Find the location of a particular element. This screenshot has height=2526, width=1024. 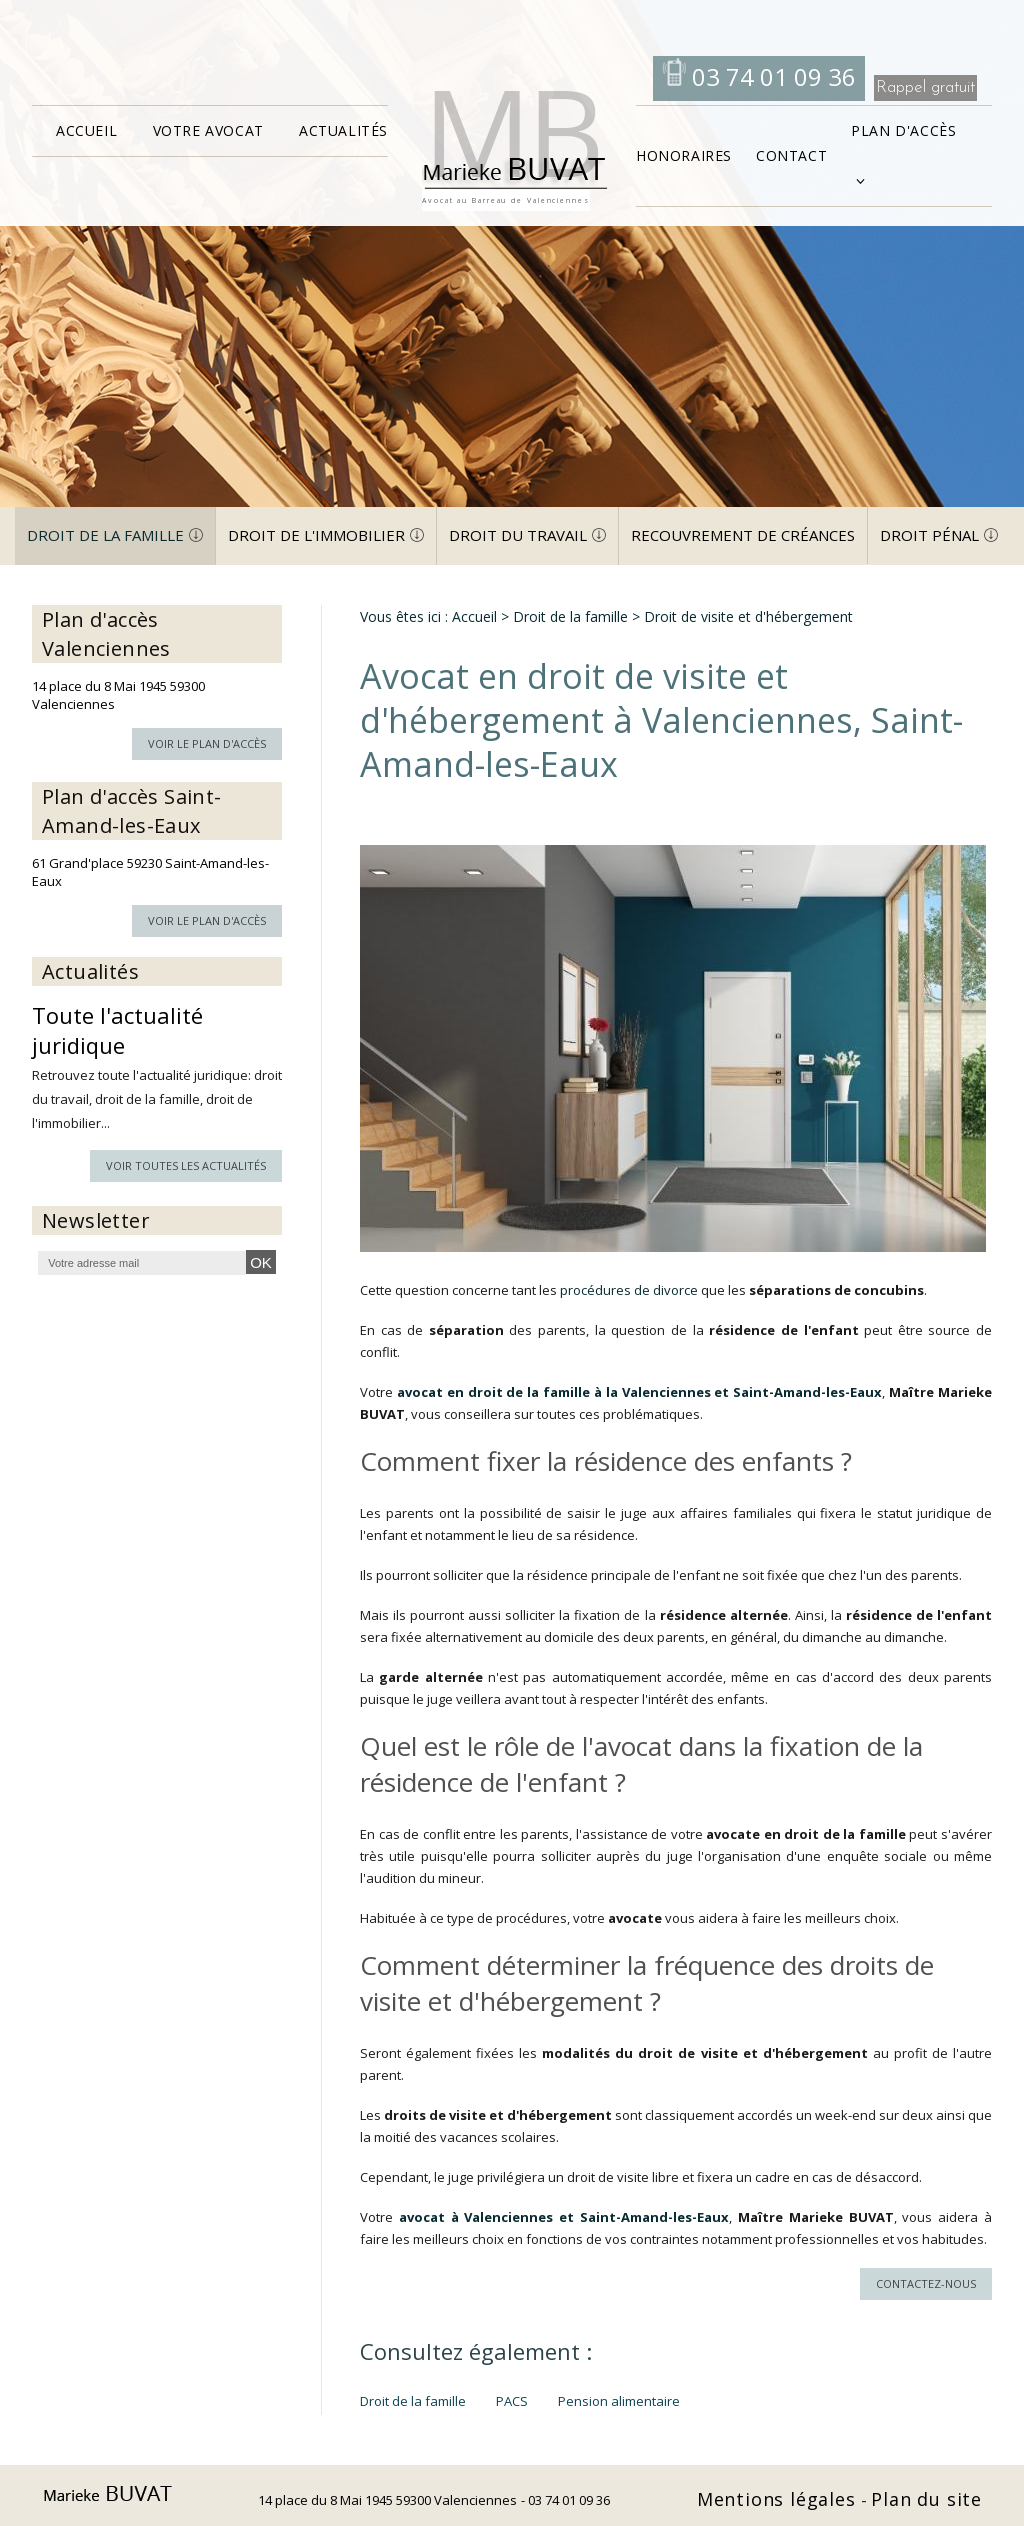

Toute l'actualité juridique is located at coordinates (117, 1030).